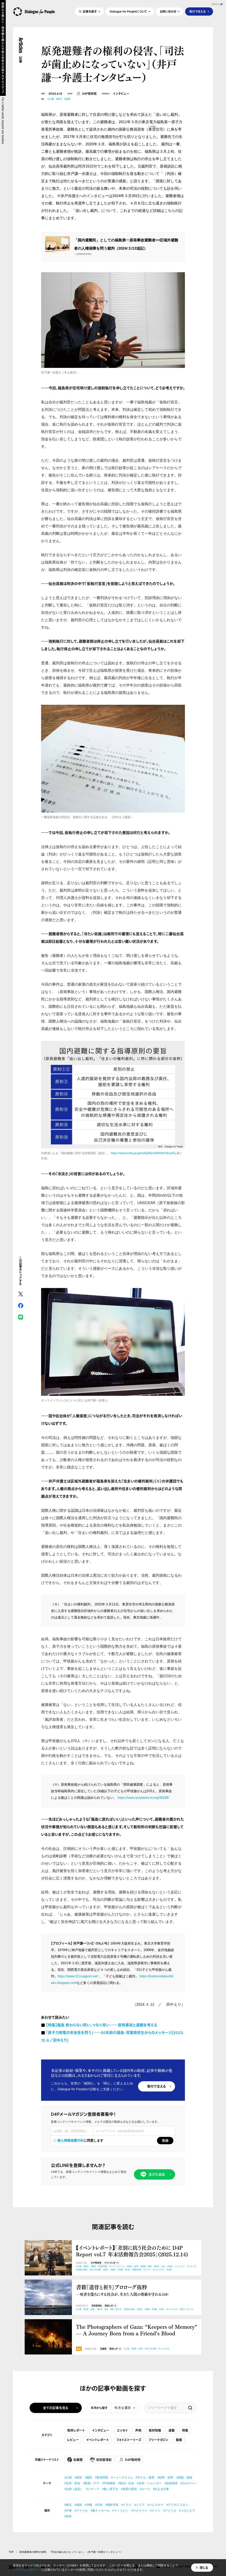 Image resolution: width=226 pixels, height=2576 pixels. I want to click on #災害・防災, so click(73, 2483).